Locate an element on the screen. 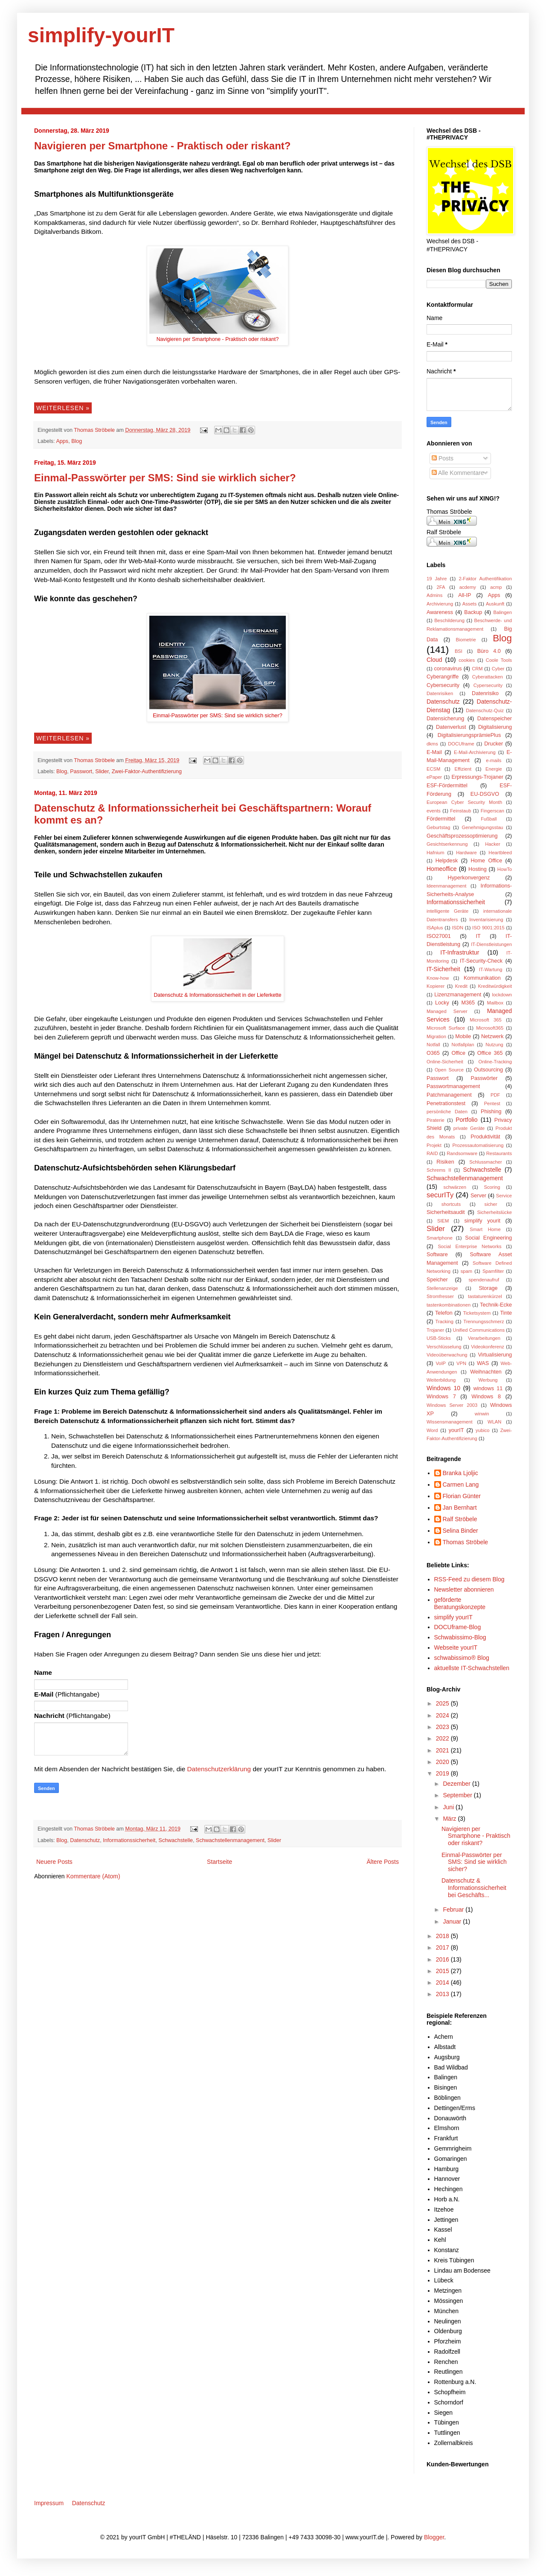  Thomas Ströbele is located at coordinates (95, 430).